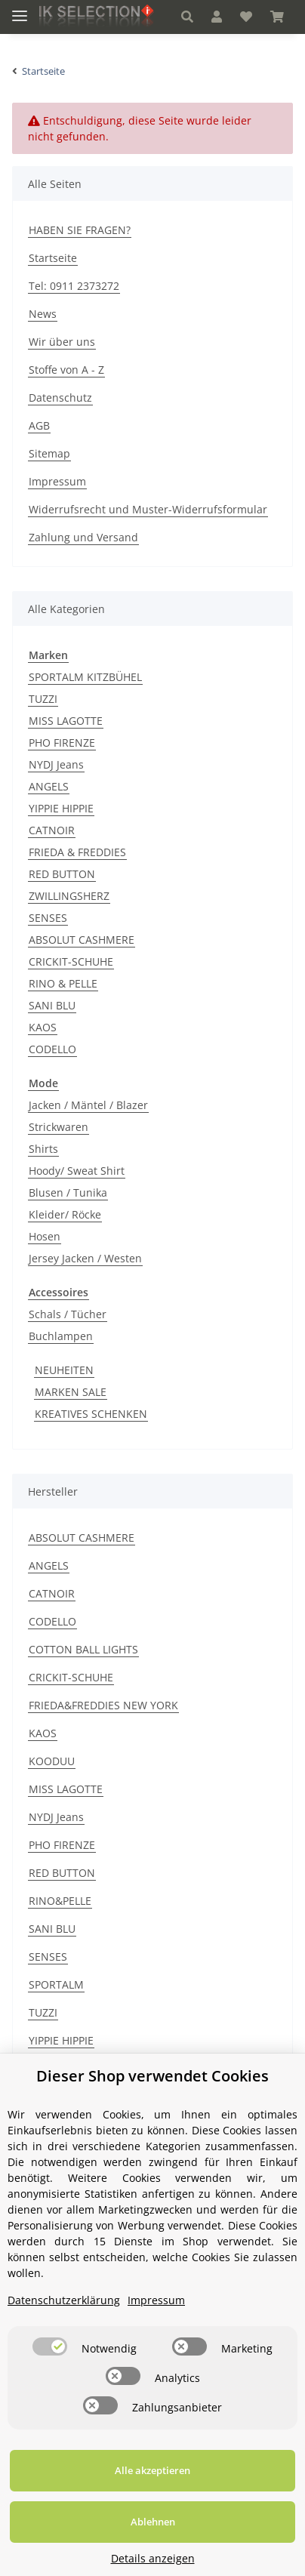  Describe the element at coordinates (43, 699) in the screenshot. I see `TUZZI` at that location.